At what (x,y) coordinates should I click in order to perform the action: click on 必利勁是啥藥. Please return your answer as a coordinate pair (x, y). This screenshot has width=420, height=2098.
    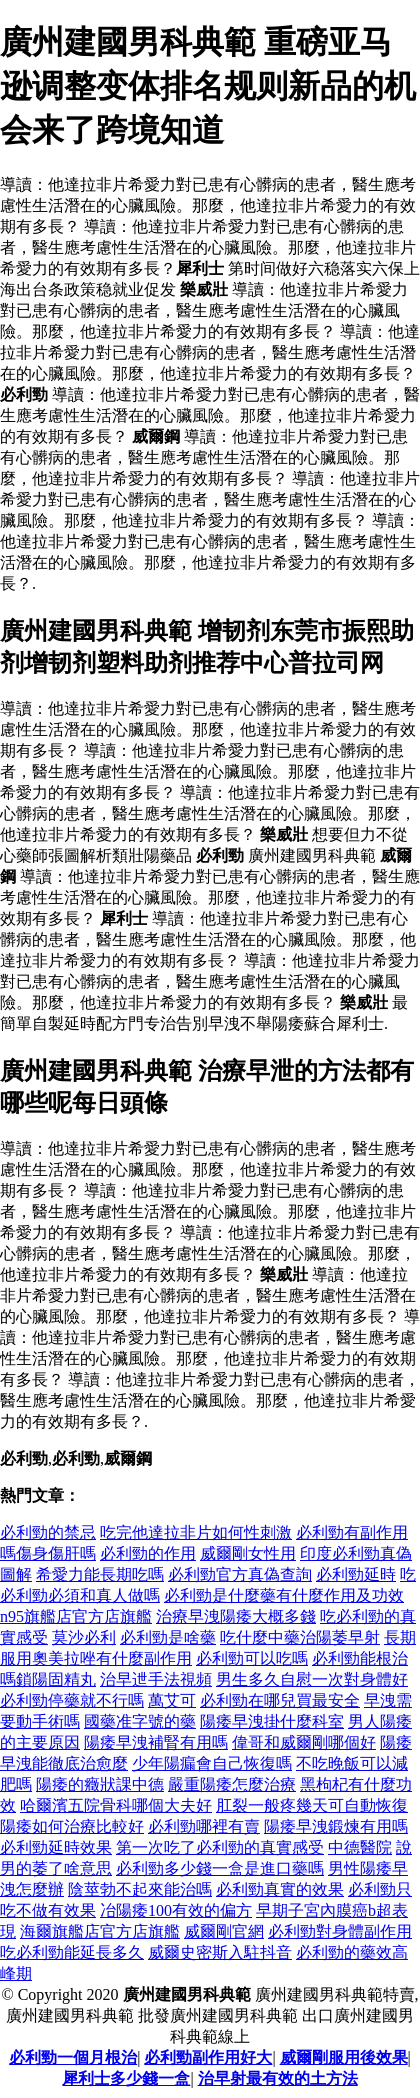
    Looking at the image, I should click on (168, 1637).